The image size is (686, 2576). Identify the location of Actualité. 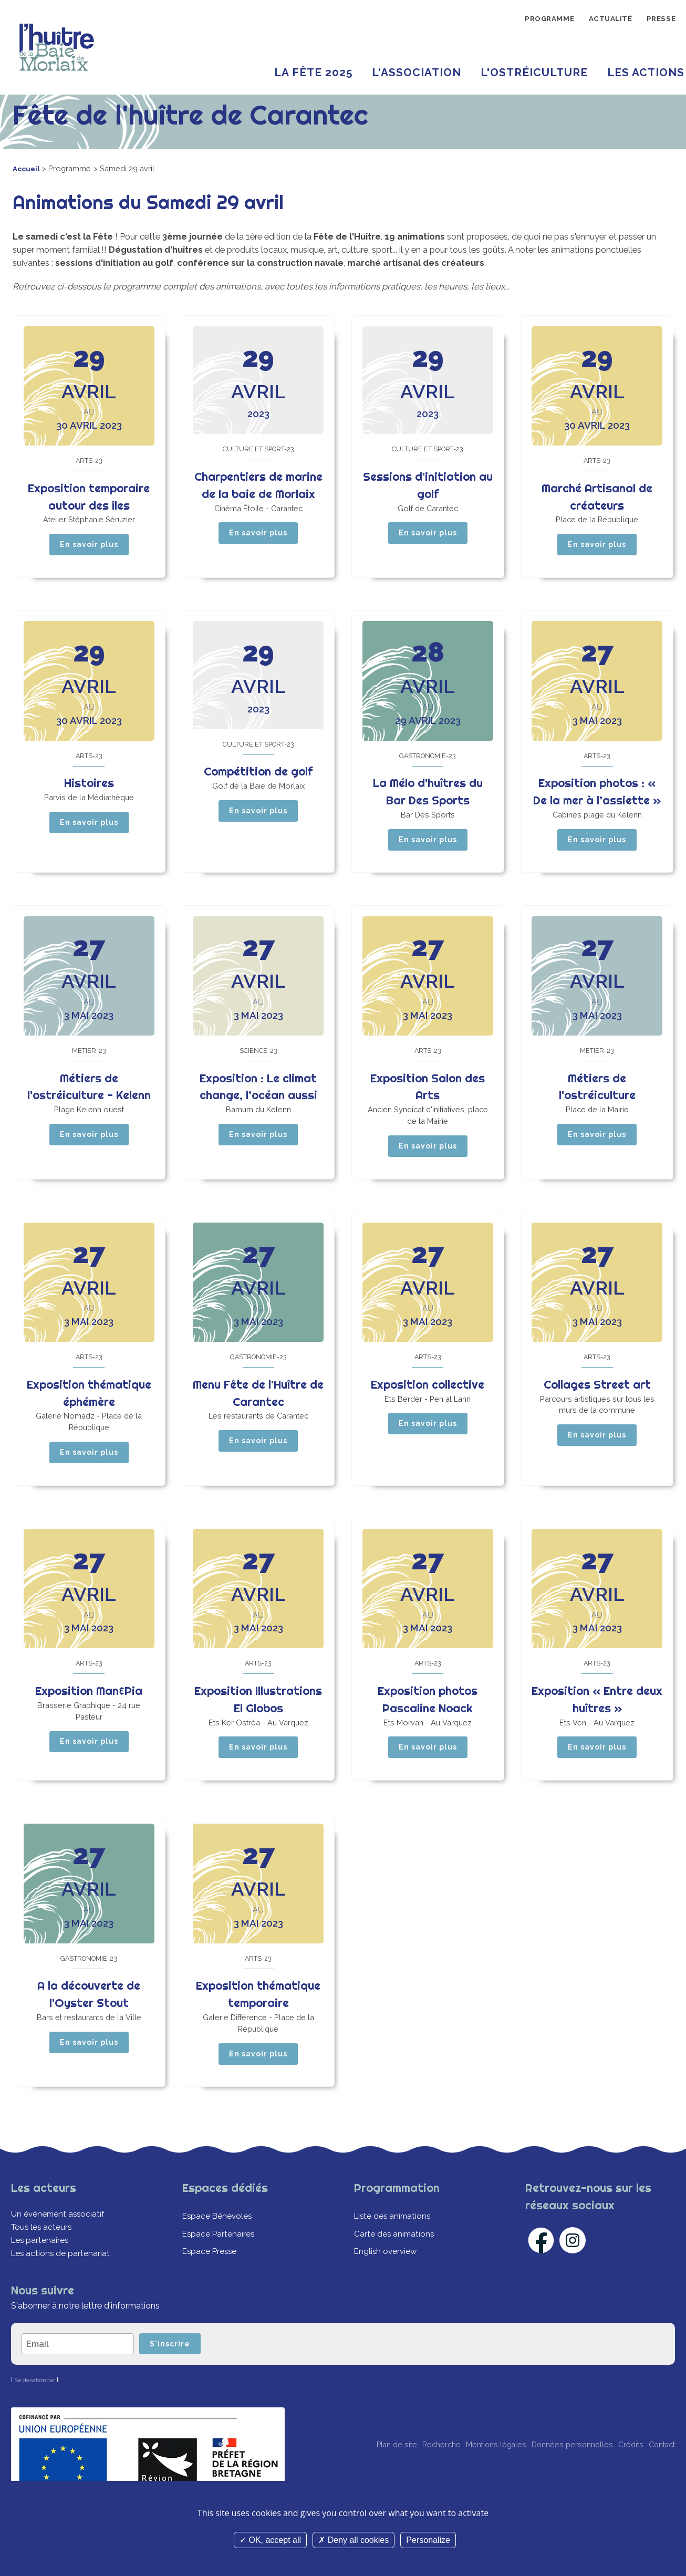
(602, 19).